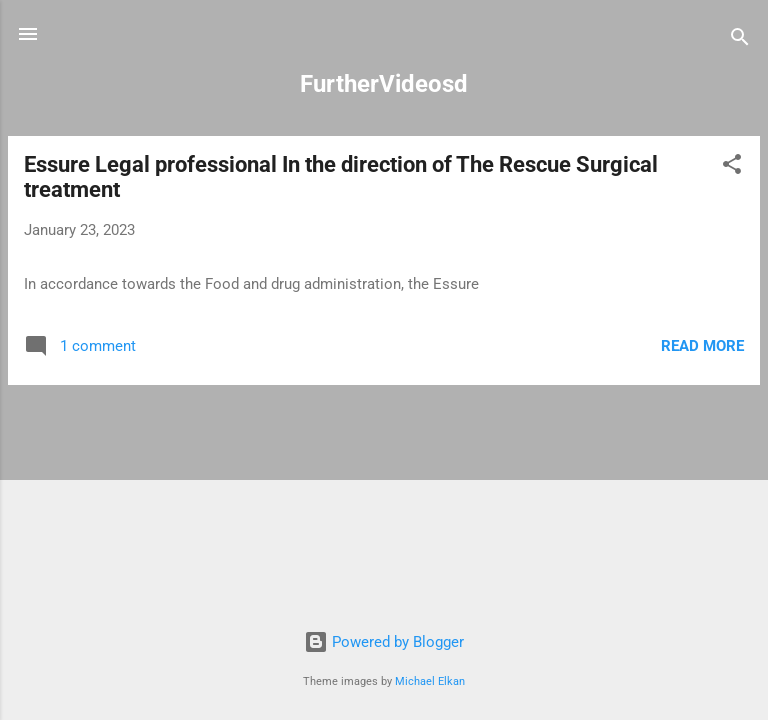 The height and width of the screenshot is (720, 768). I want to click on Powered by Blogger, so click(384, 642).